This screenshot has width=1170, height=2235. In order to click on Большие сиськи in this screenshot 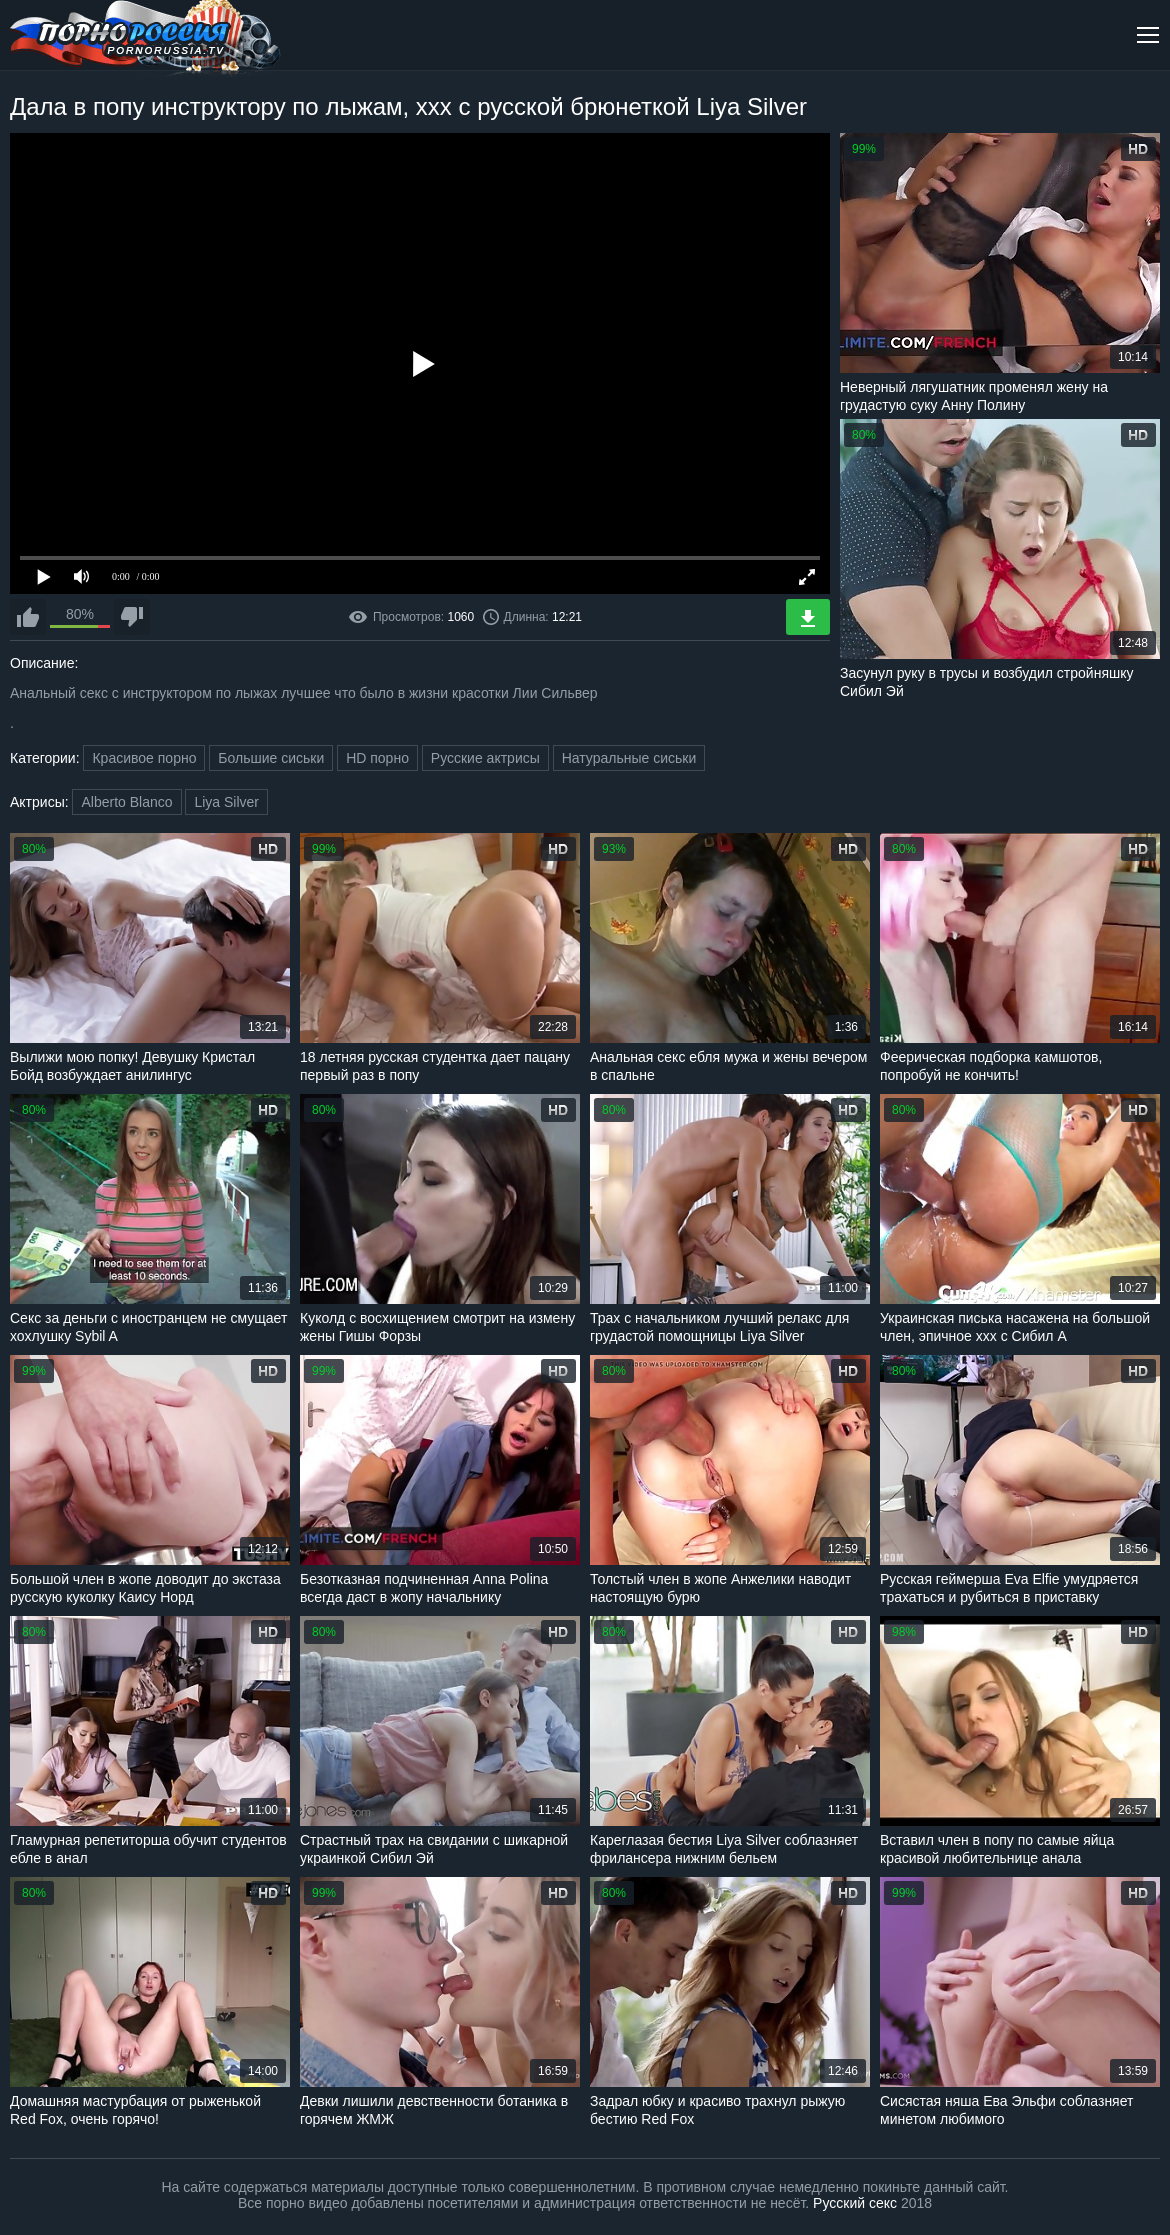, I will do `click(271, 758)`.